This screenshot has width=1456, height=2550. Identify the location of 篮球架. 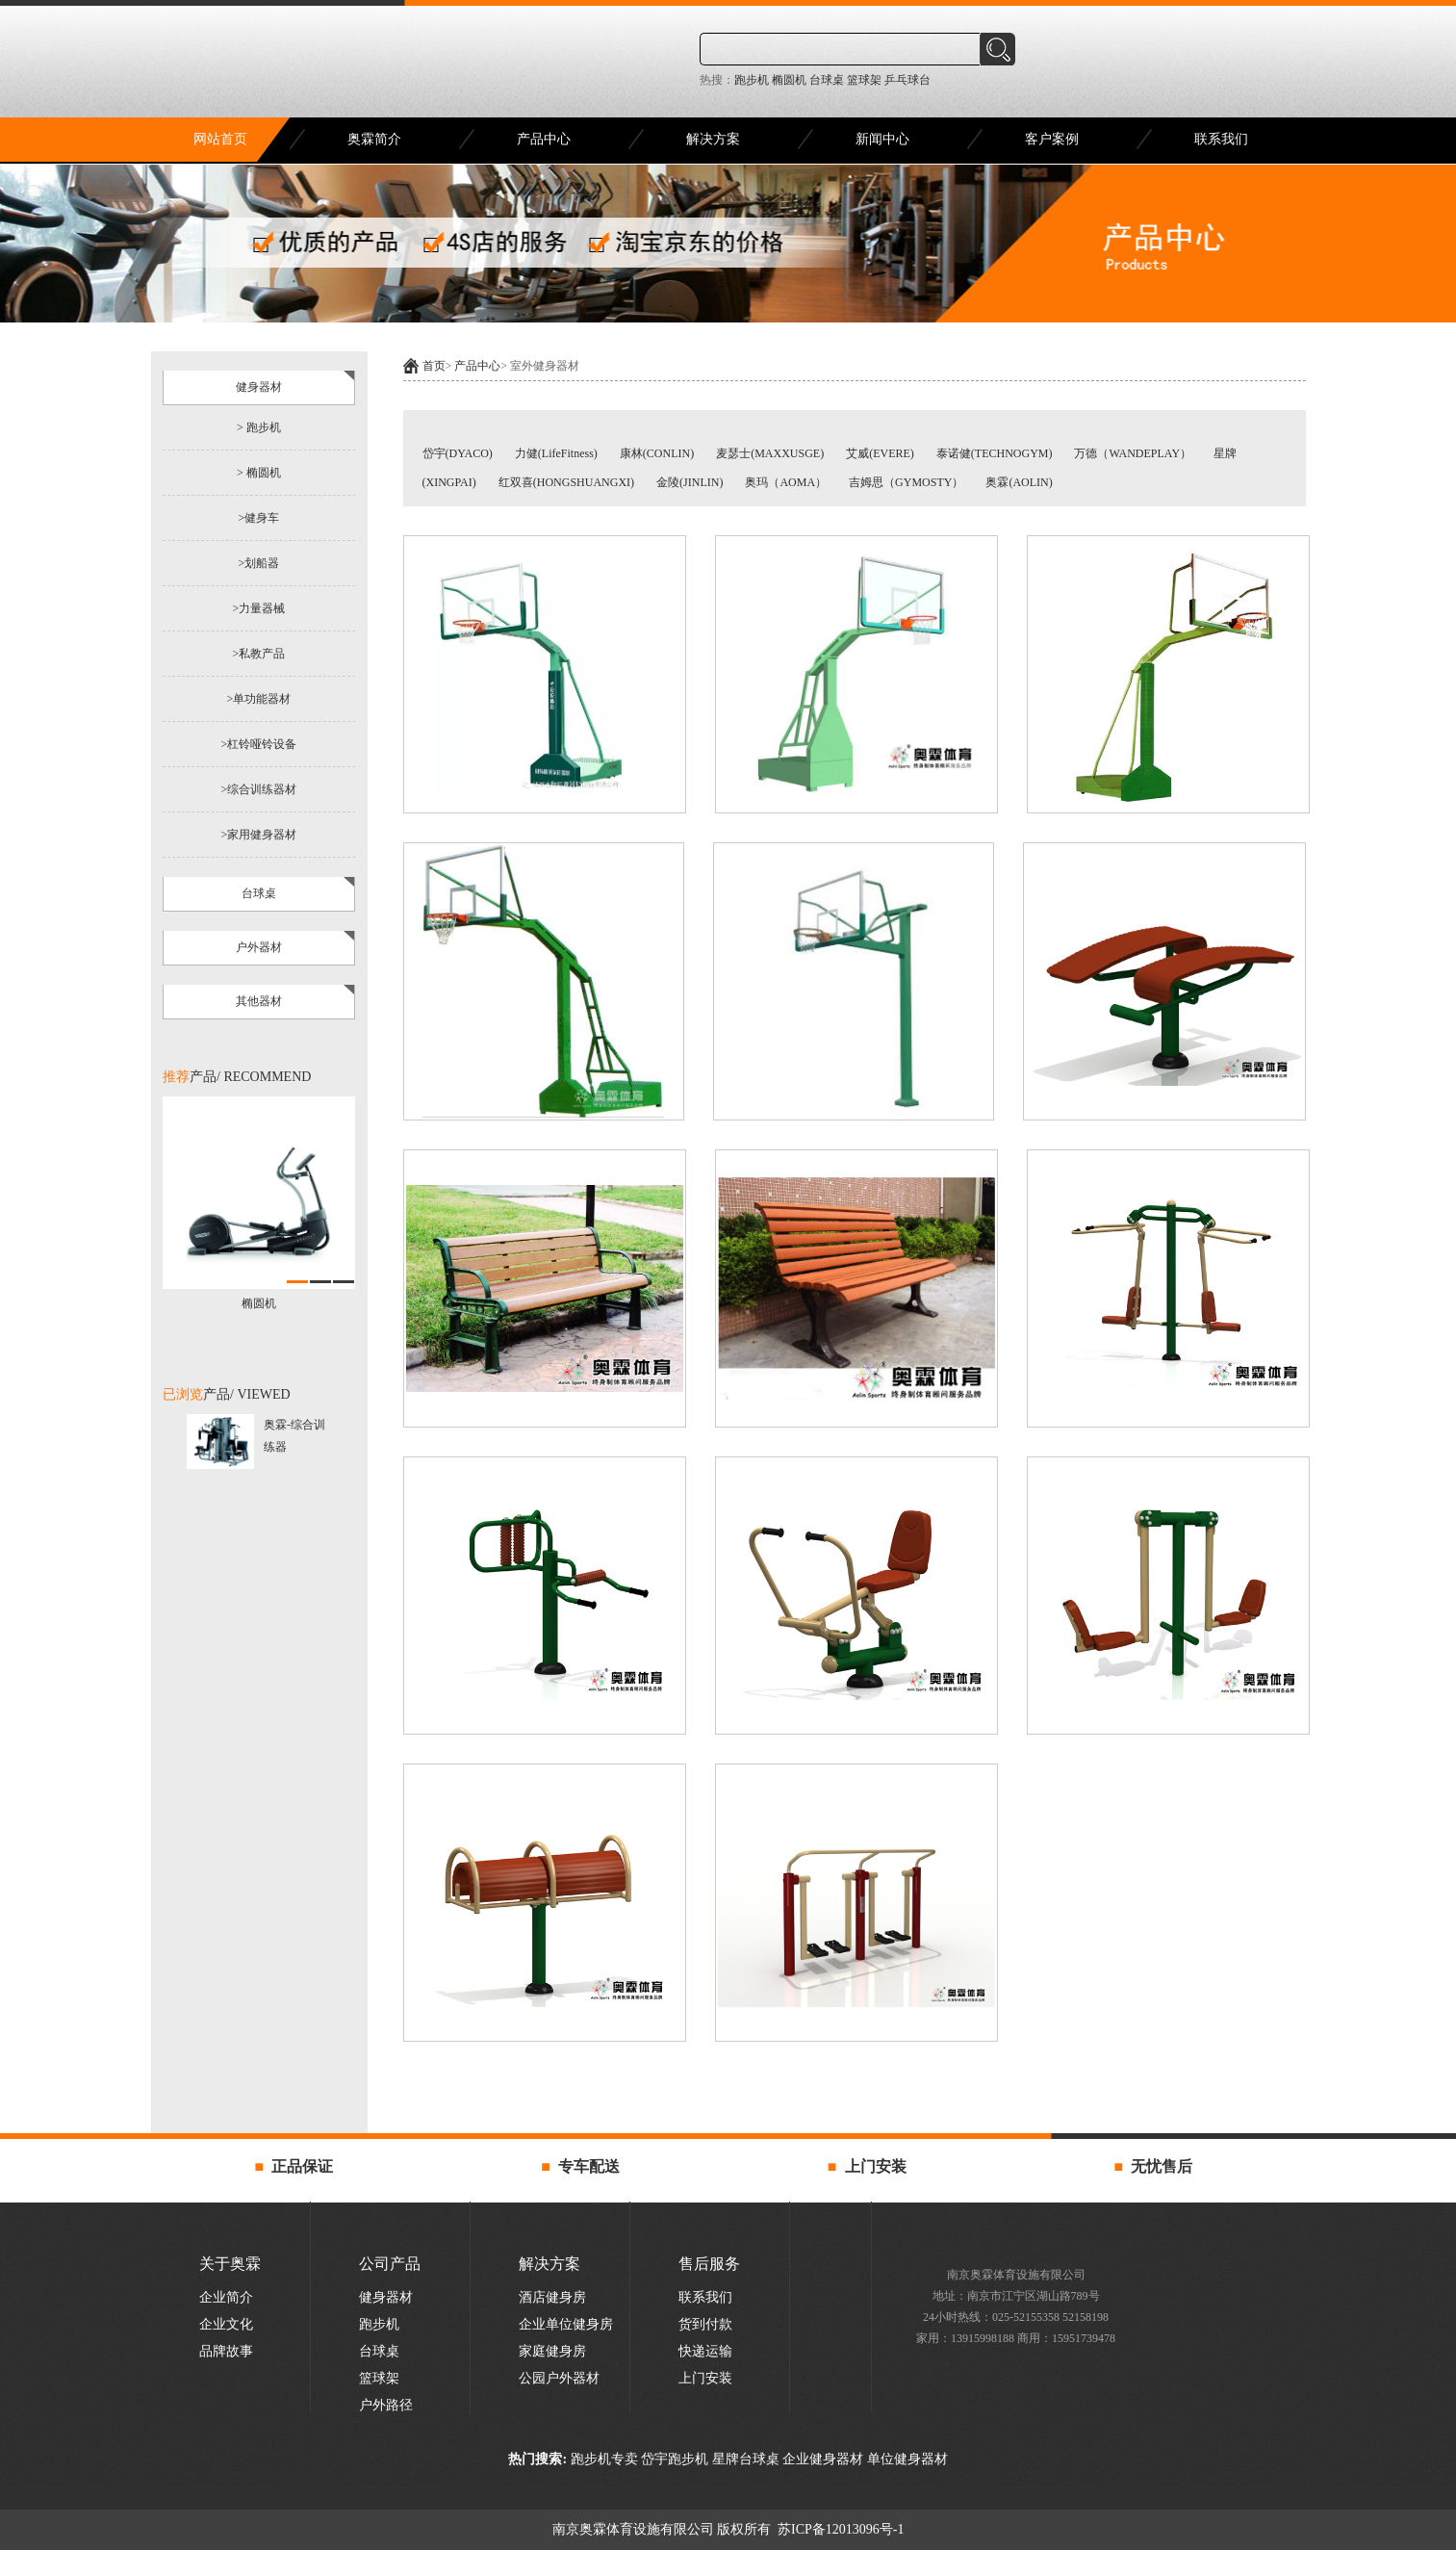
(862, 80).